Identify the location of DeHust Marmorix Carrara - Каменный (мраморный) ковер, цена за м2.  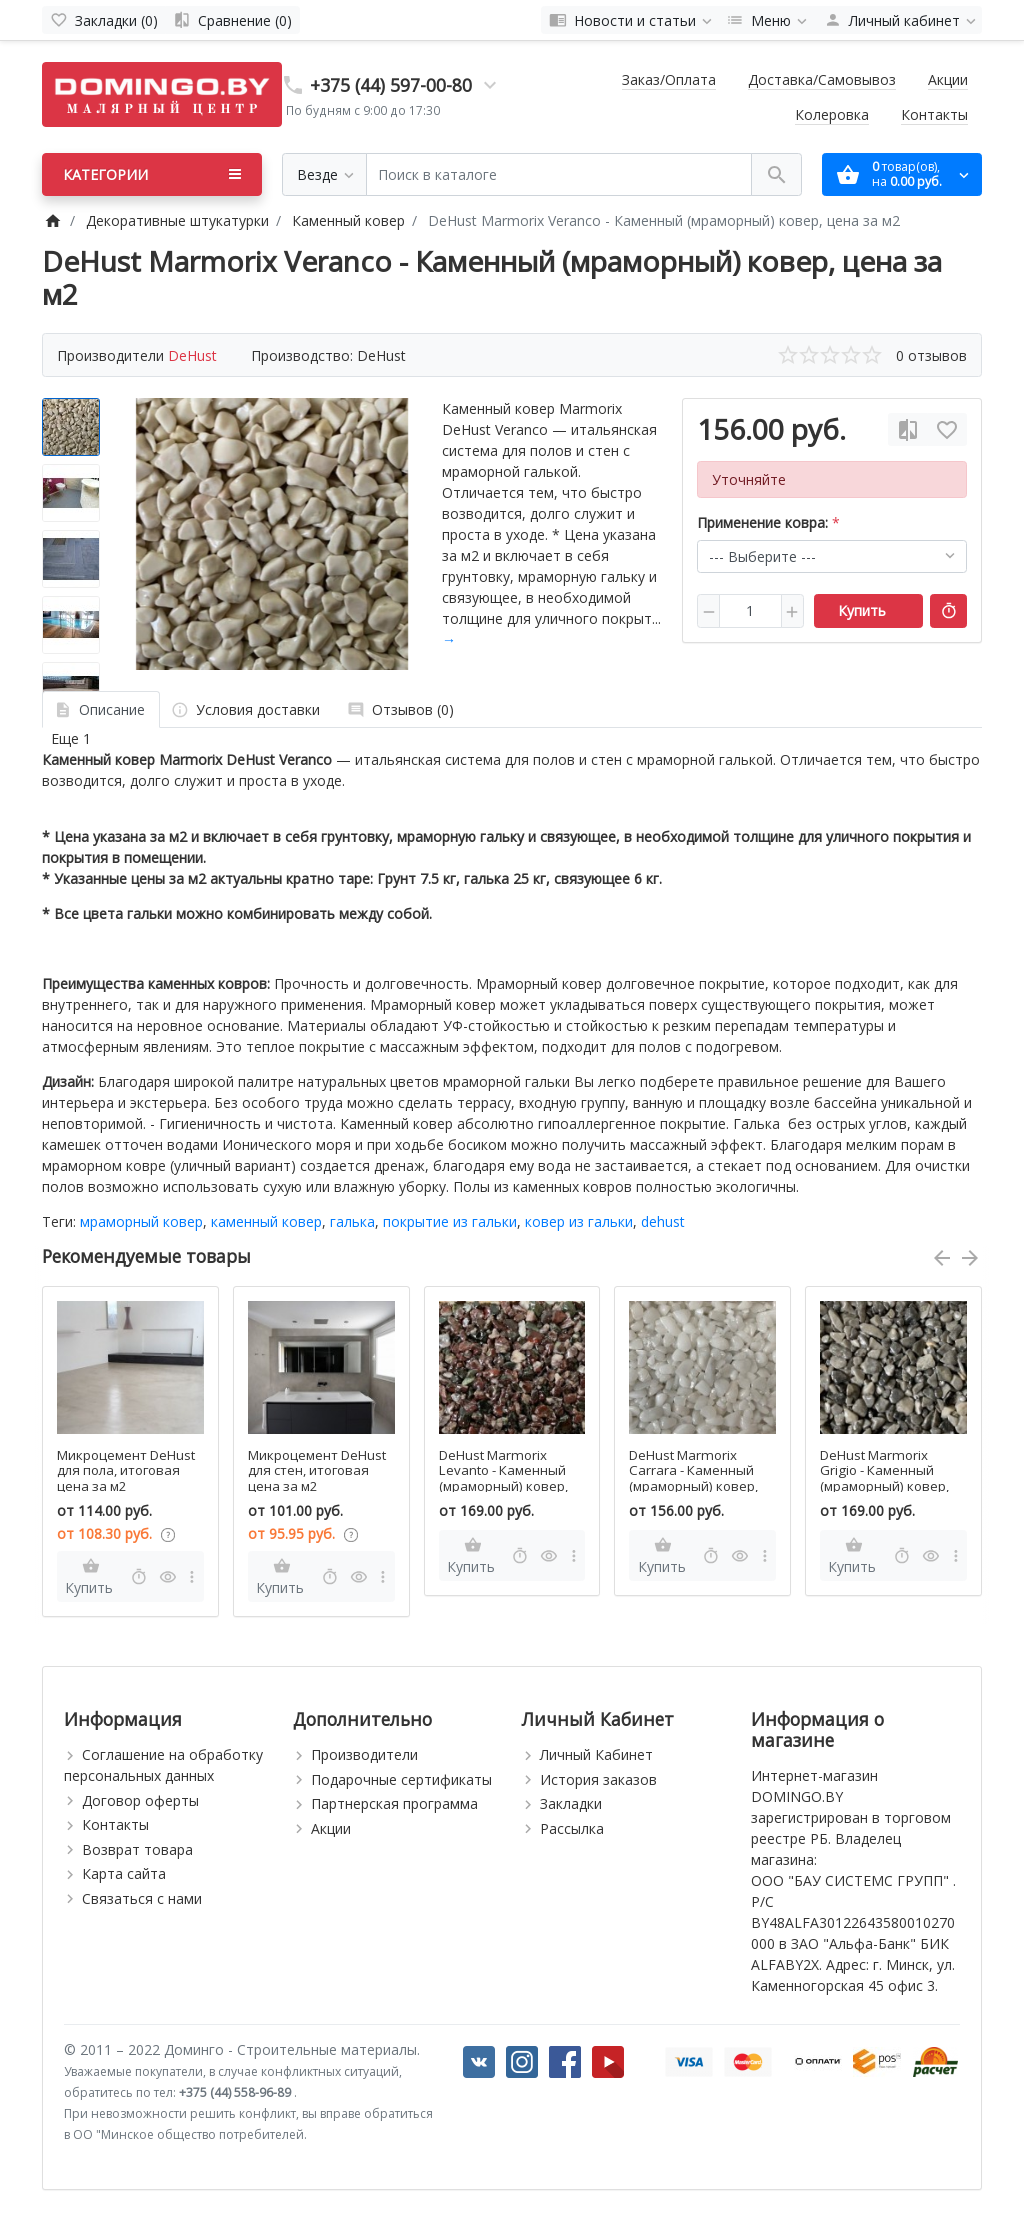
(693, 1479).